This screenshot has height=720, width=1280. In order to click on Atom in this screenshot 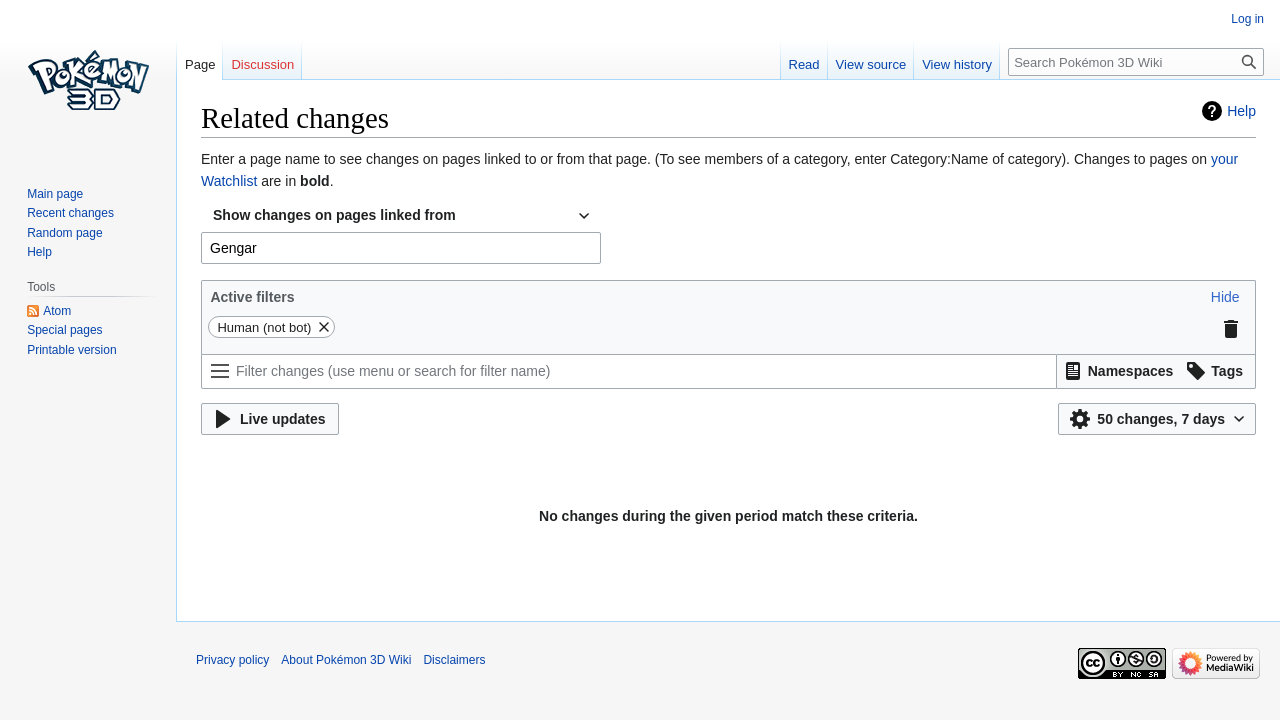, I will do `click(57, 311)`.